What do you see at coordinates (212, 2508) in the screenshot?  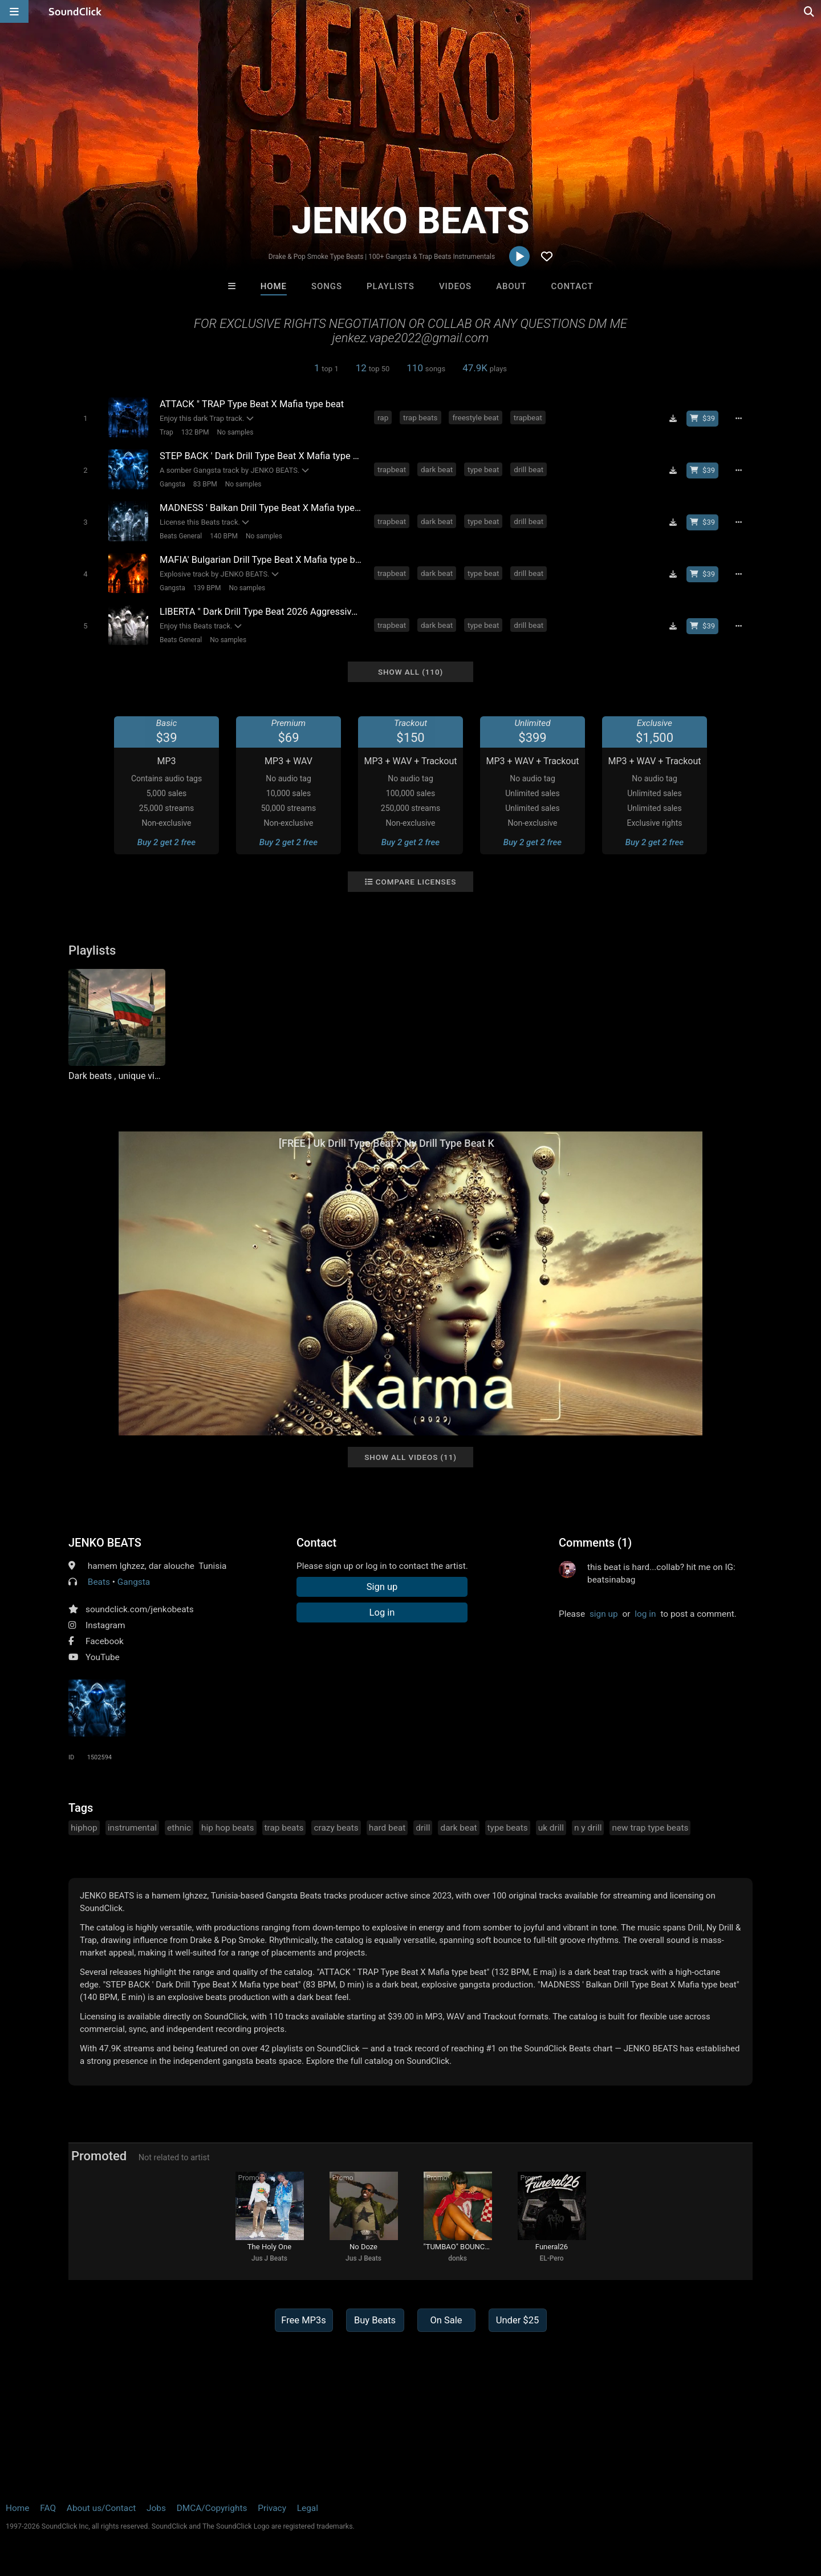 I see `DMCA/Copyrights` at bounding box center [212, 2508].